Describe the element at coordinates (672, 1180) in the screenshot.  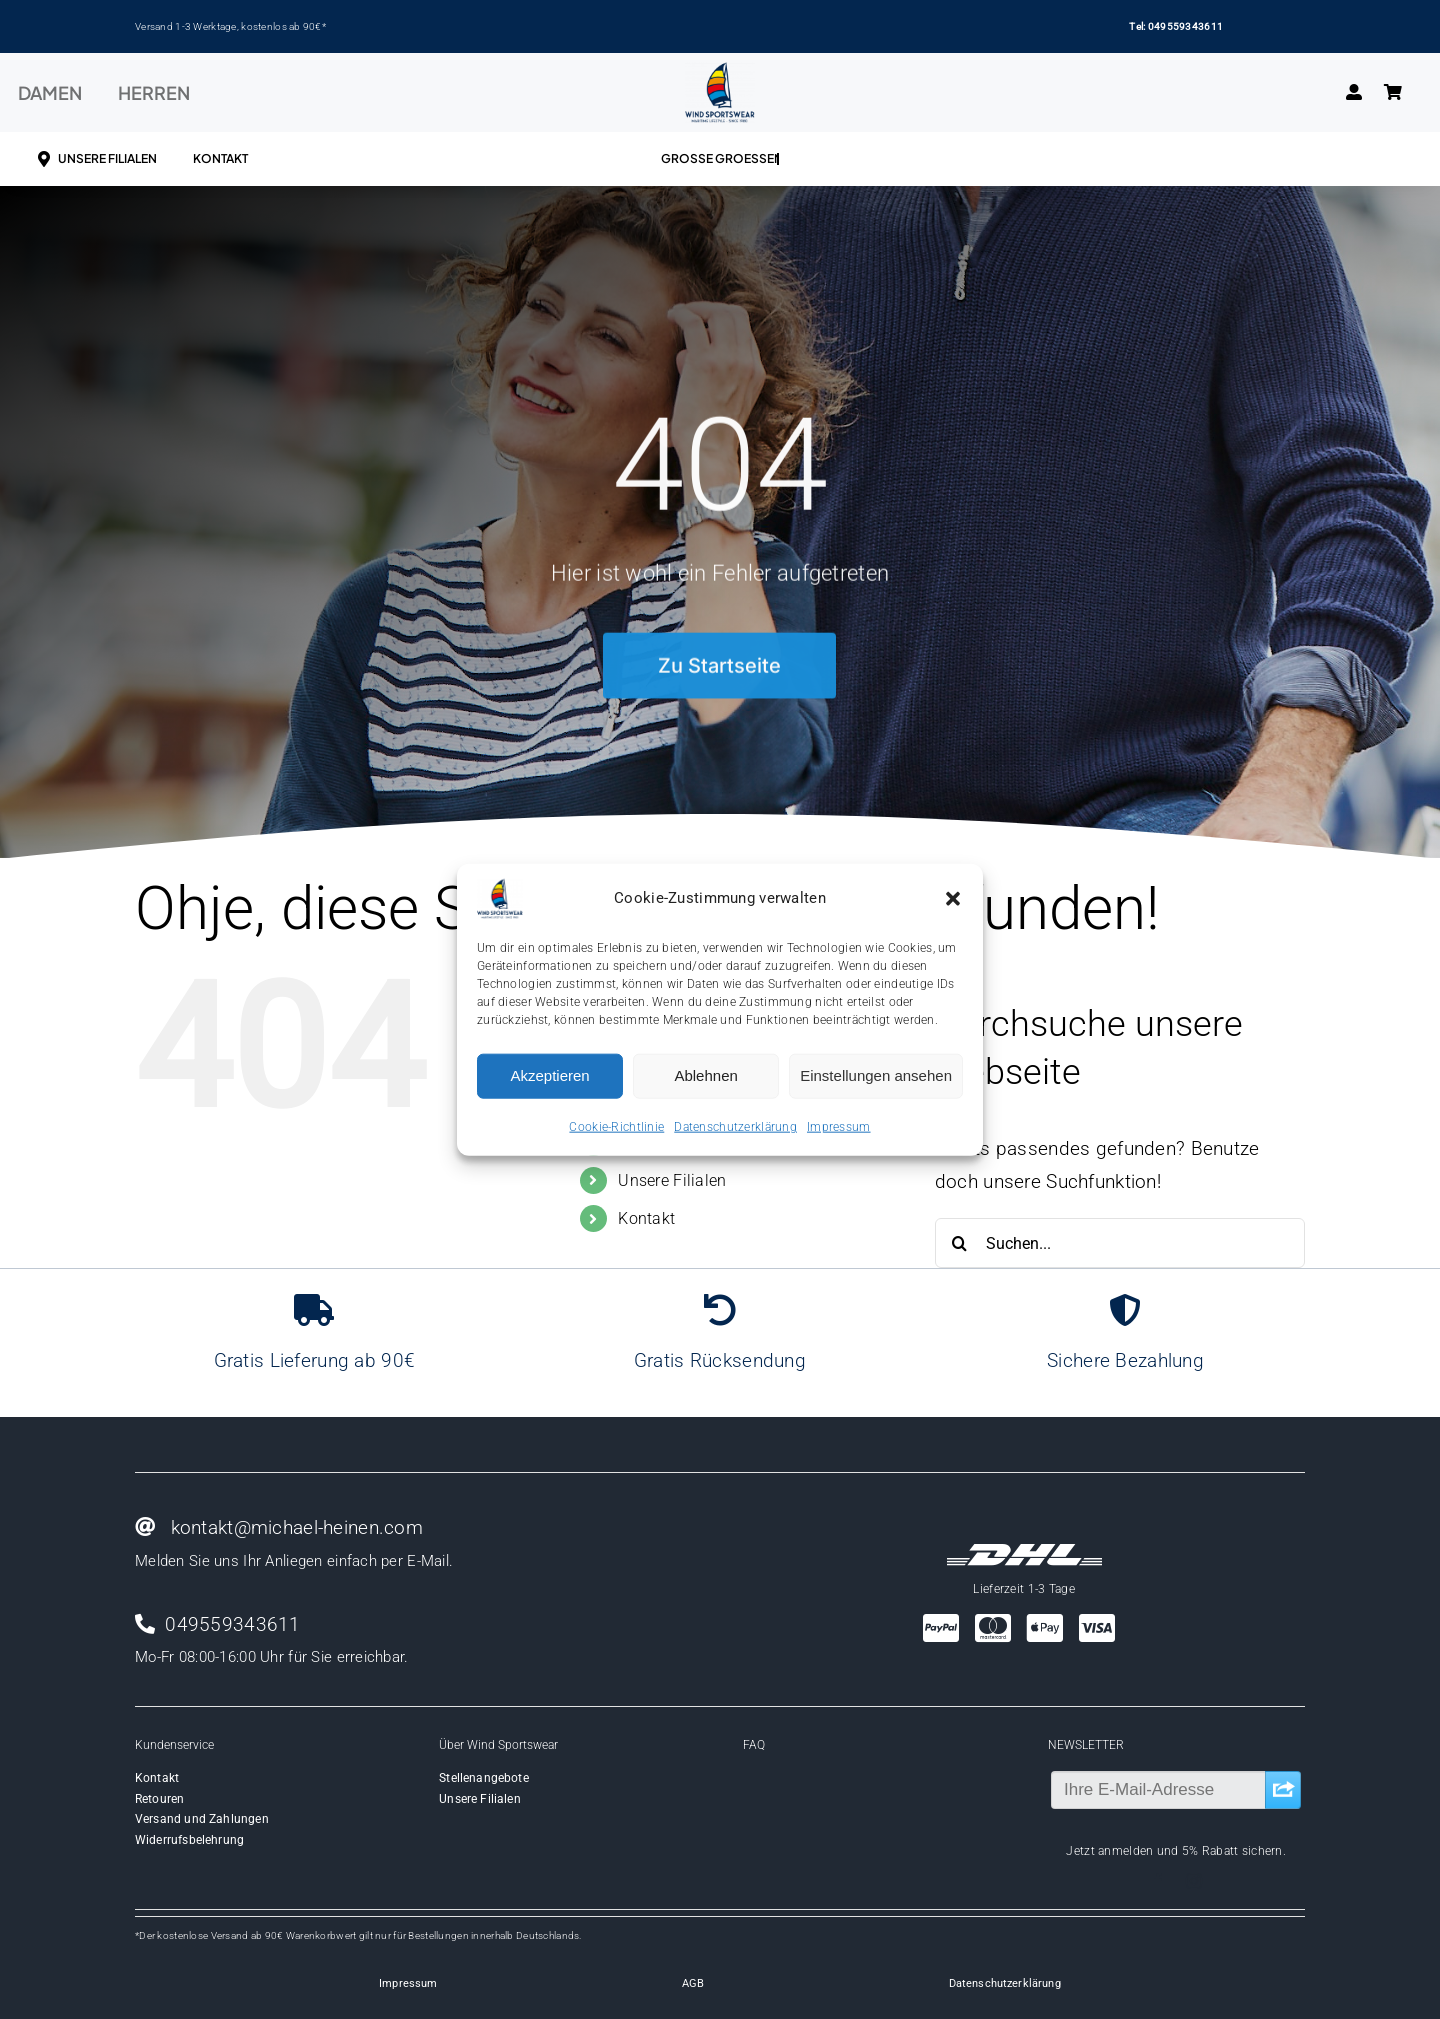
I see `Unsere Filialen` at that location.